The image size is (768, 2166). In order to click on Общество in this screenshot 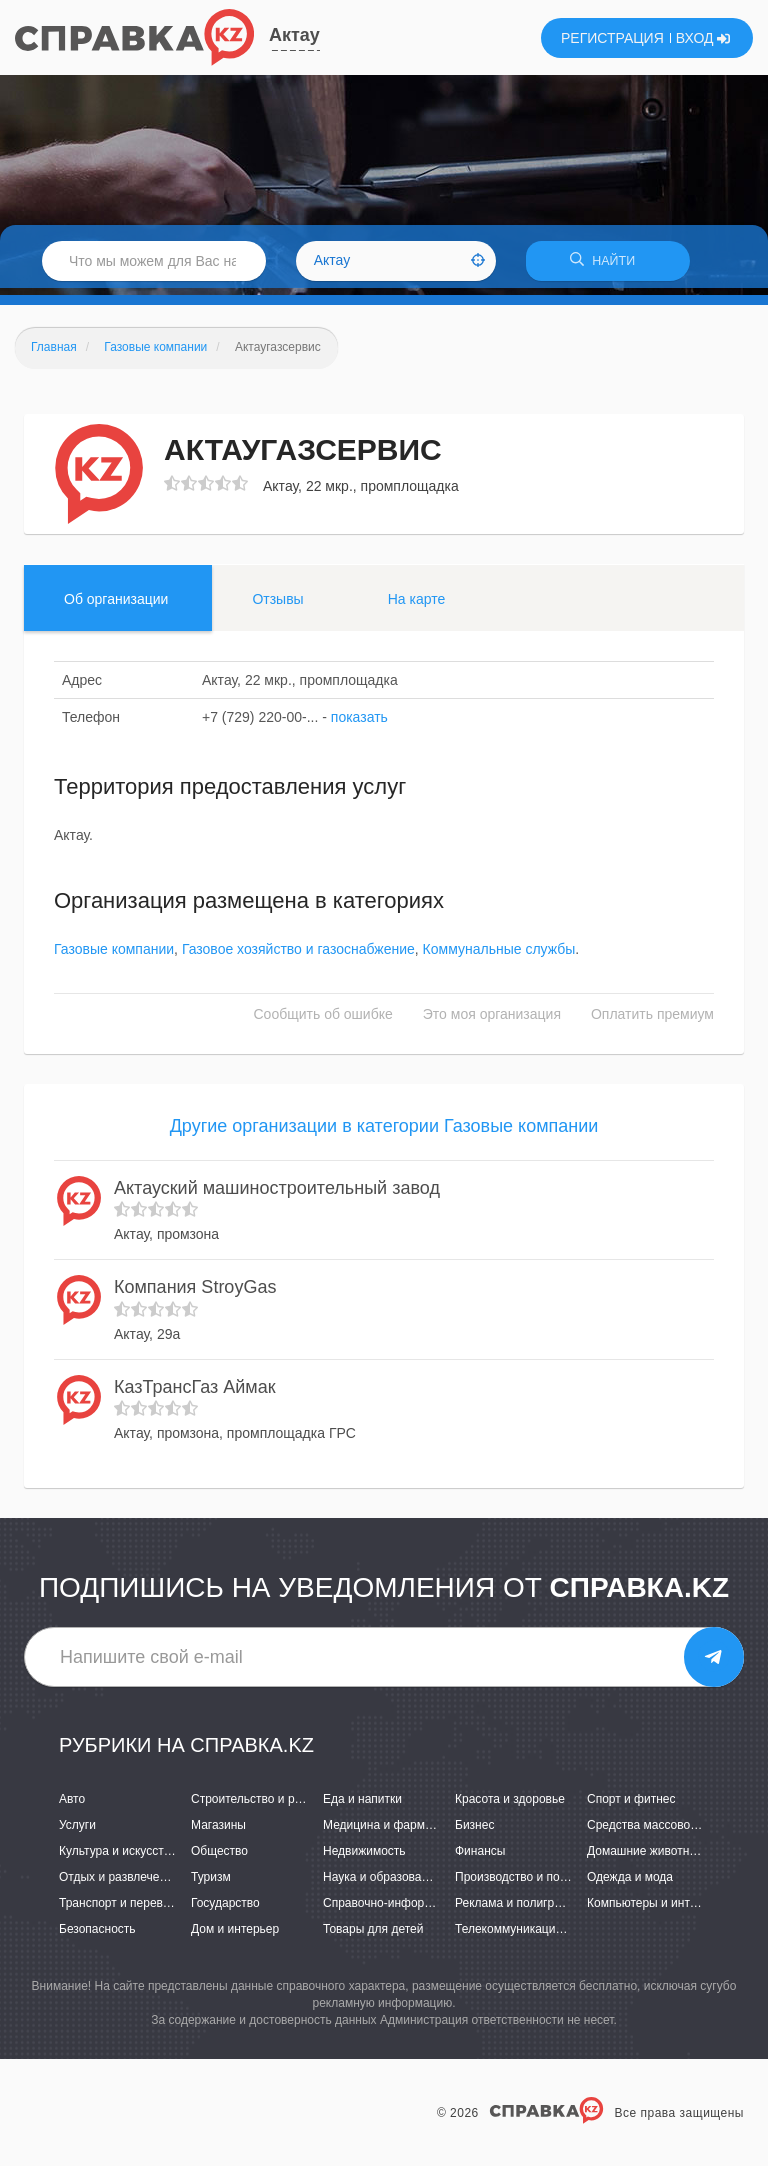, I will do `click(219, 1858)`.